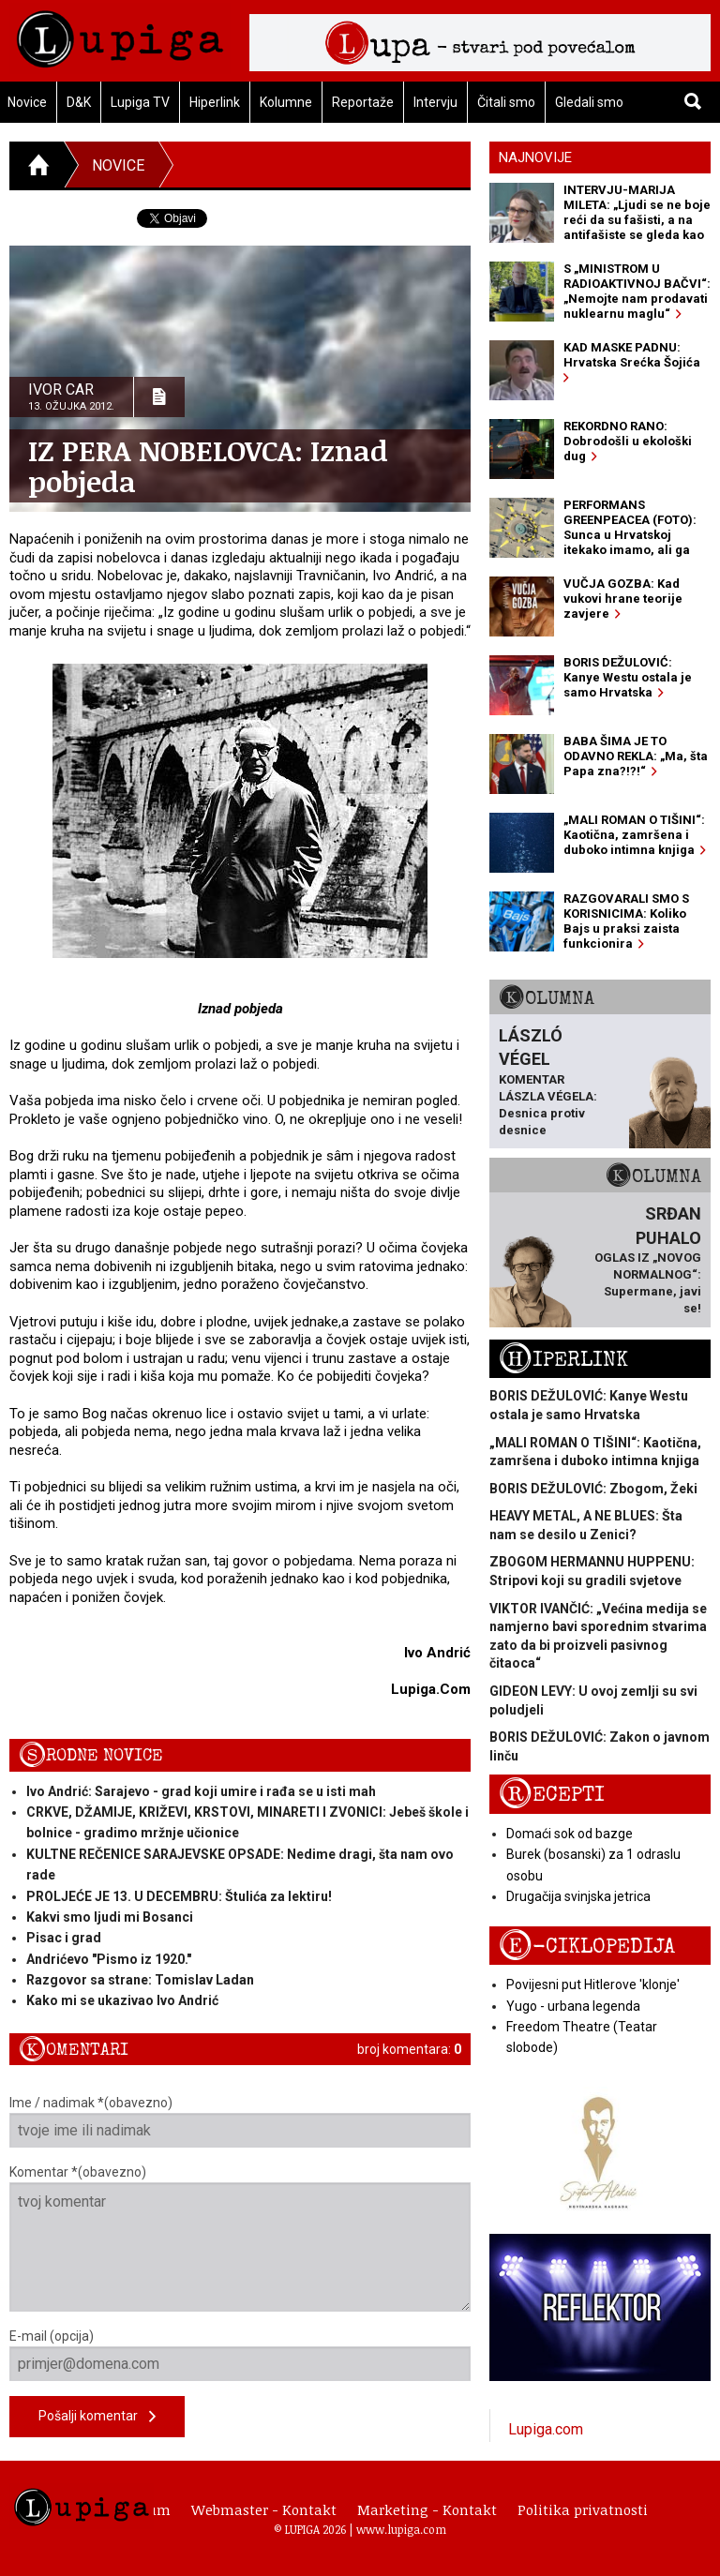 The width and height of the screenshot is (720, 2576). What do you see at coordinates (545, 2429) in the screenshot?
I see `Lupiga.com` at bounding box center [545, 2429].